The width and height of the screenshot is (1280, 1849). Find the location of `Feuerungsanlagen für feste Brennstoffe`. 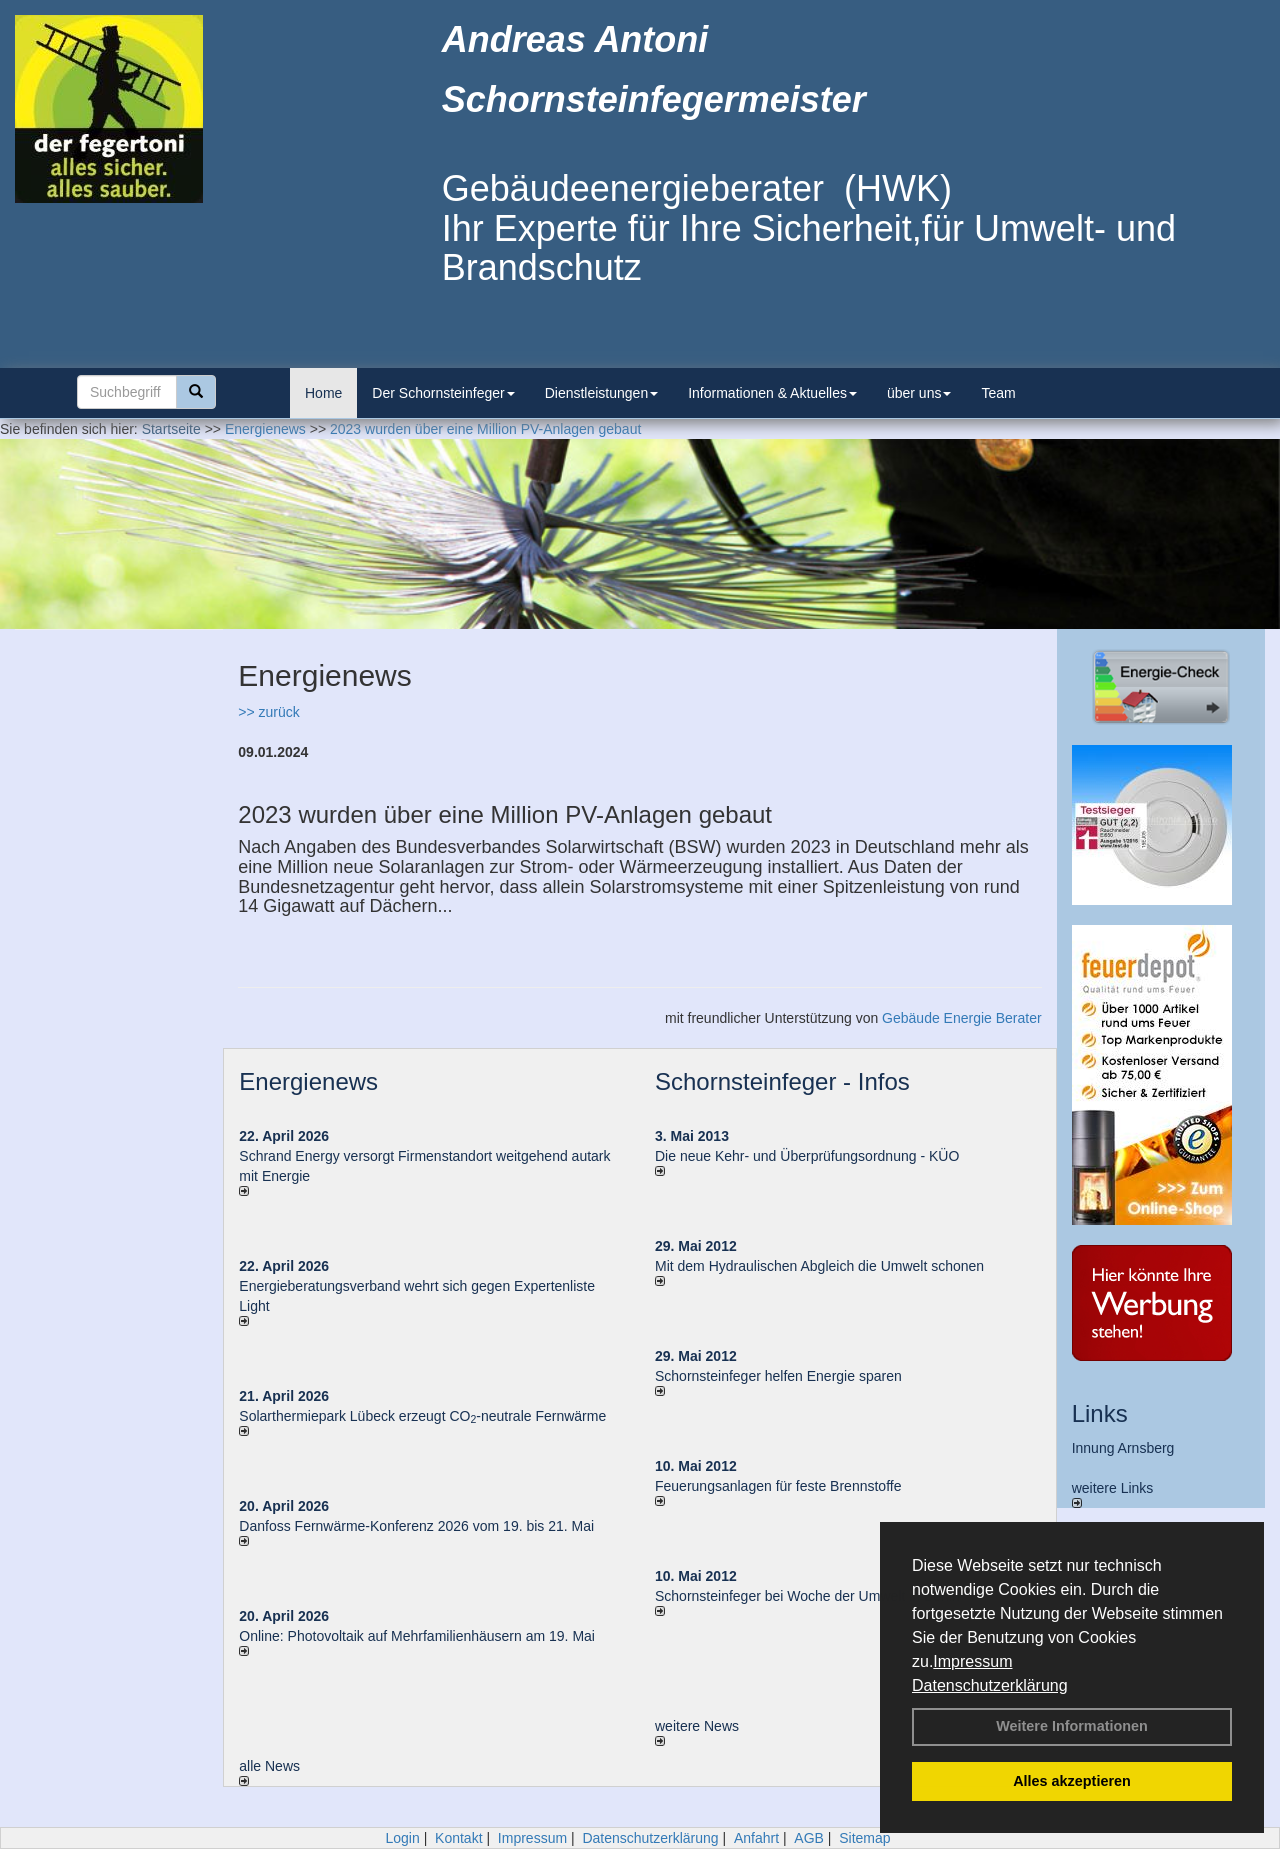

Feuerungsanlagen für feste Brennstoffe is located at coordinates (778, 1486).